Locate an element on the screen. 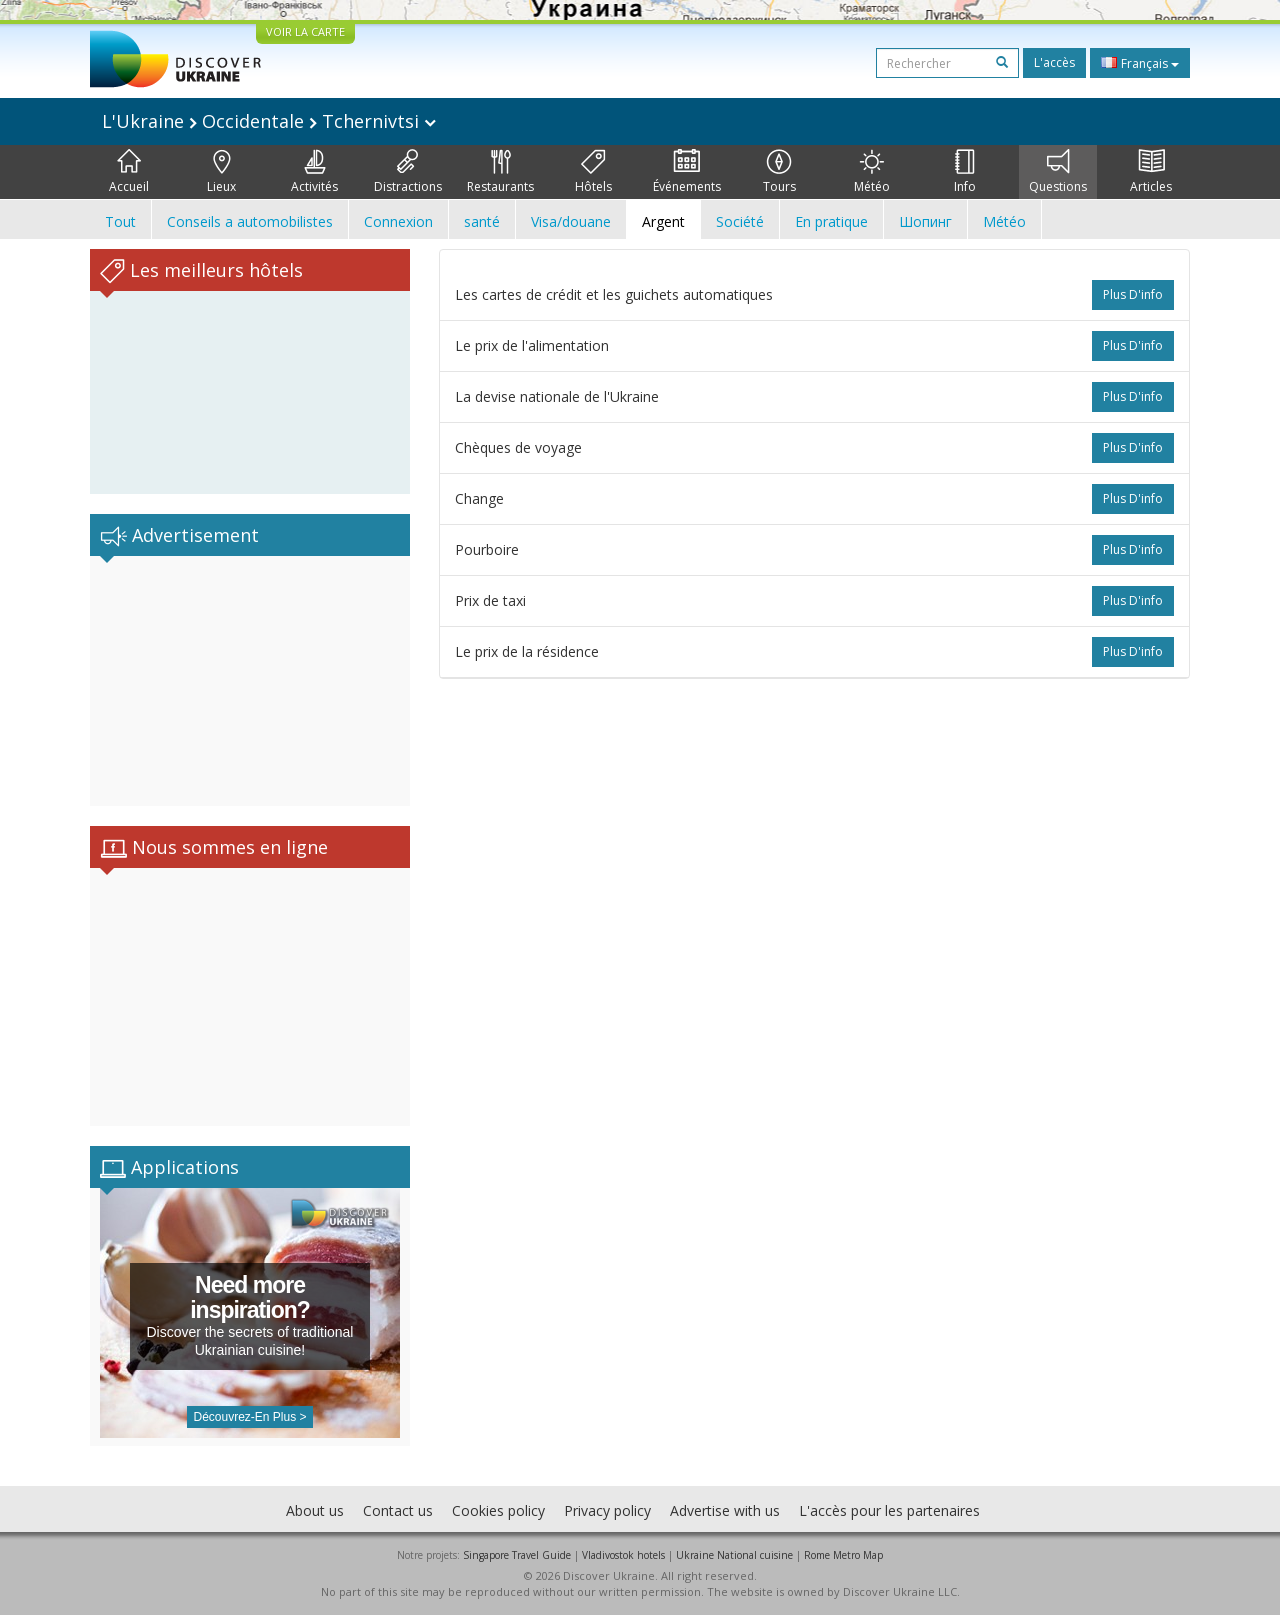 This screenshot has width=1280, height=1615. Connexion is located at coordinates (398, 221).